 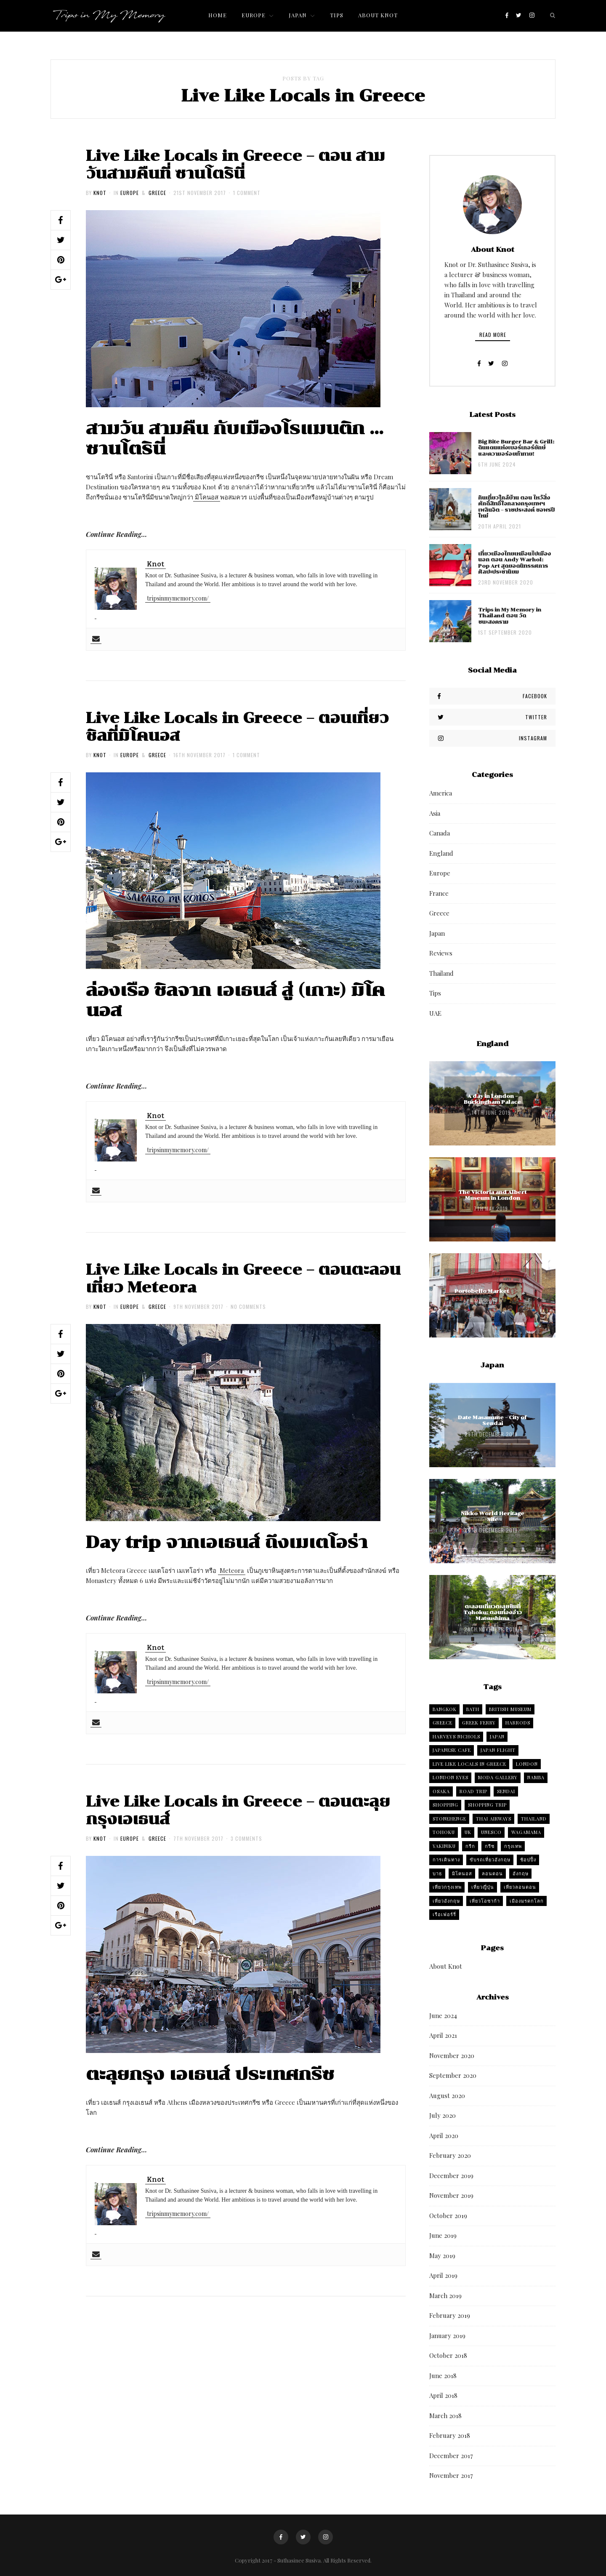 What do you see at coordinates (246, 192) in the screenshot?
I see `1 Comment` at bounding box center [246, 192].